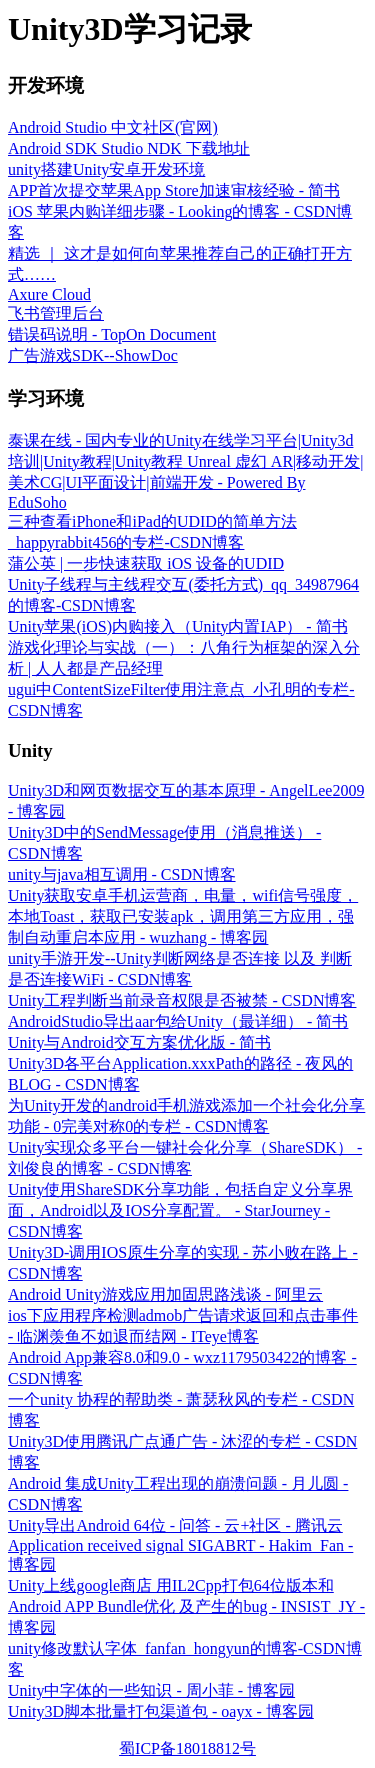 The image size is (375, 1768). Describe the element at coordinates (183, 916) in the screenshot. I see `Unity获取安卓手机运营商，电量，wifi信号强度，本地Toast，获取已安装apk，调用第三方应用，强制自动重启本应用 - wuzhang - 博客园` at that location.